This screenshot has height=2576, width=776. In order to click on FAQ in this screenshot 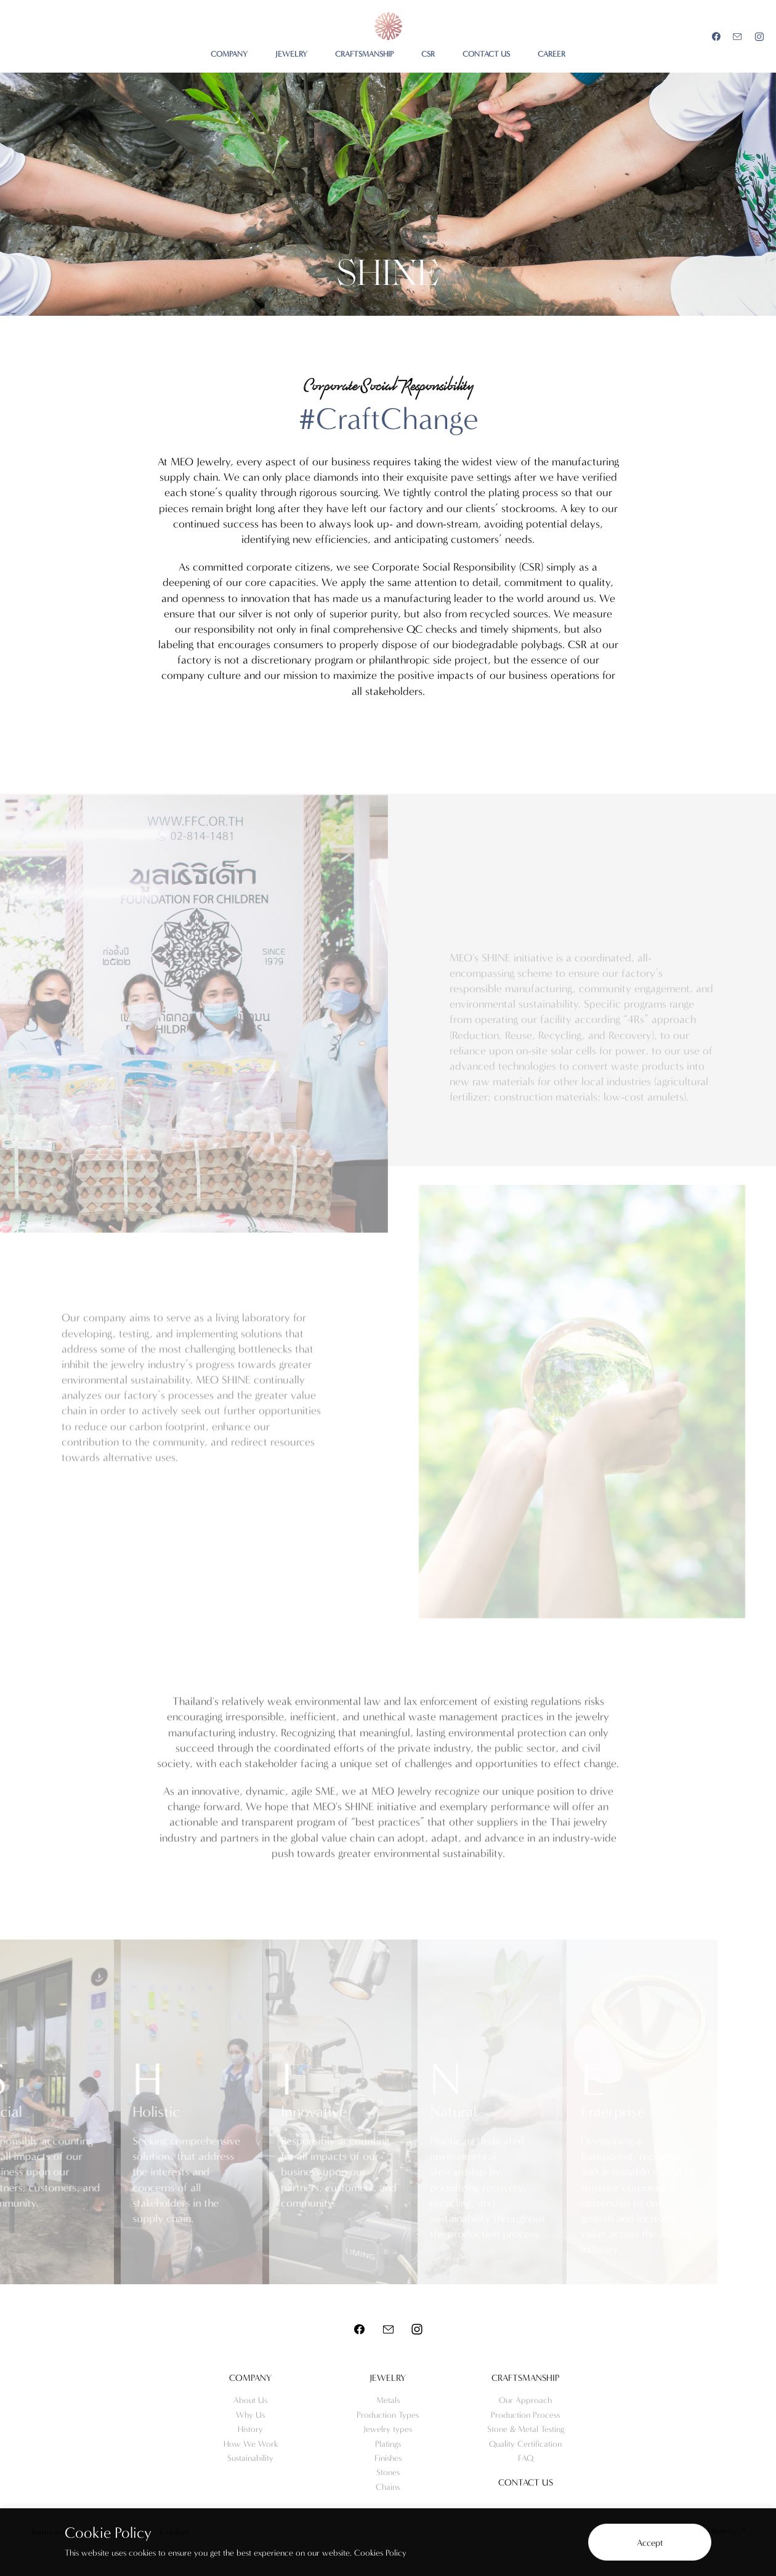, I will do `click(525, 2458)`.